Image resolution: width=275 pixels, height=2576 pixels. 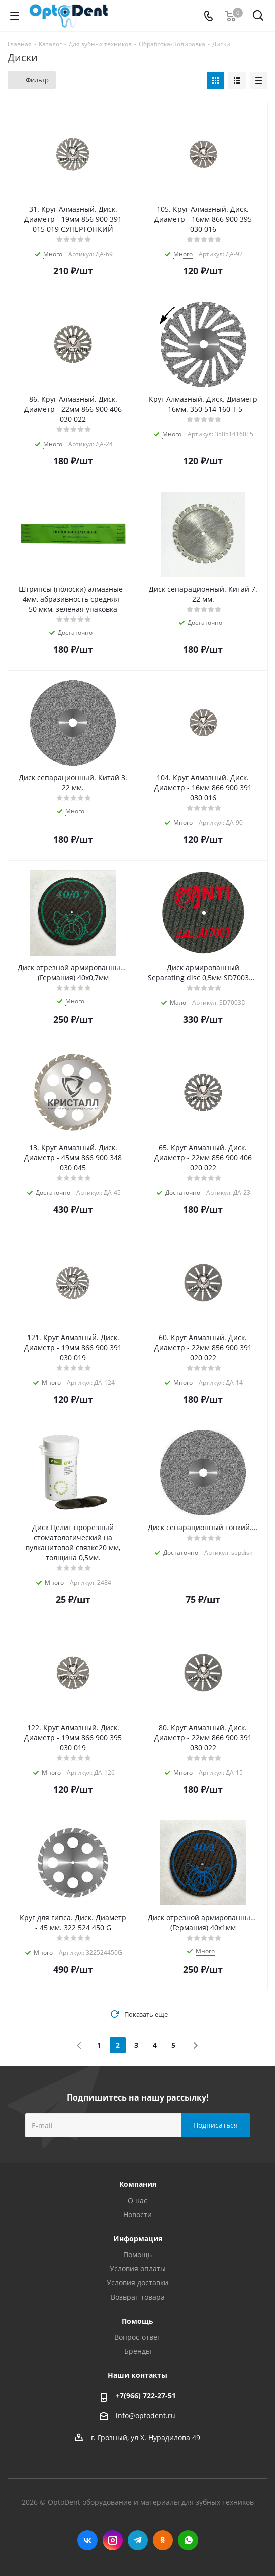 I want to click on Новости, so click(x=137, y=2214).